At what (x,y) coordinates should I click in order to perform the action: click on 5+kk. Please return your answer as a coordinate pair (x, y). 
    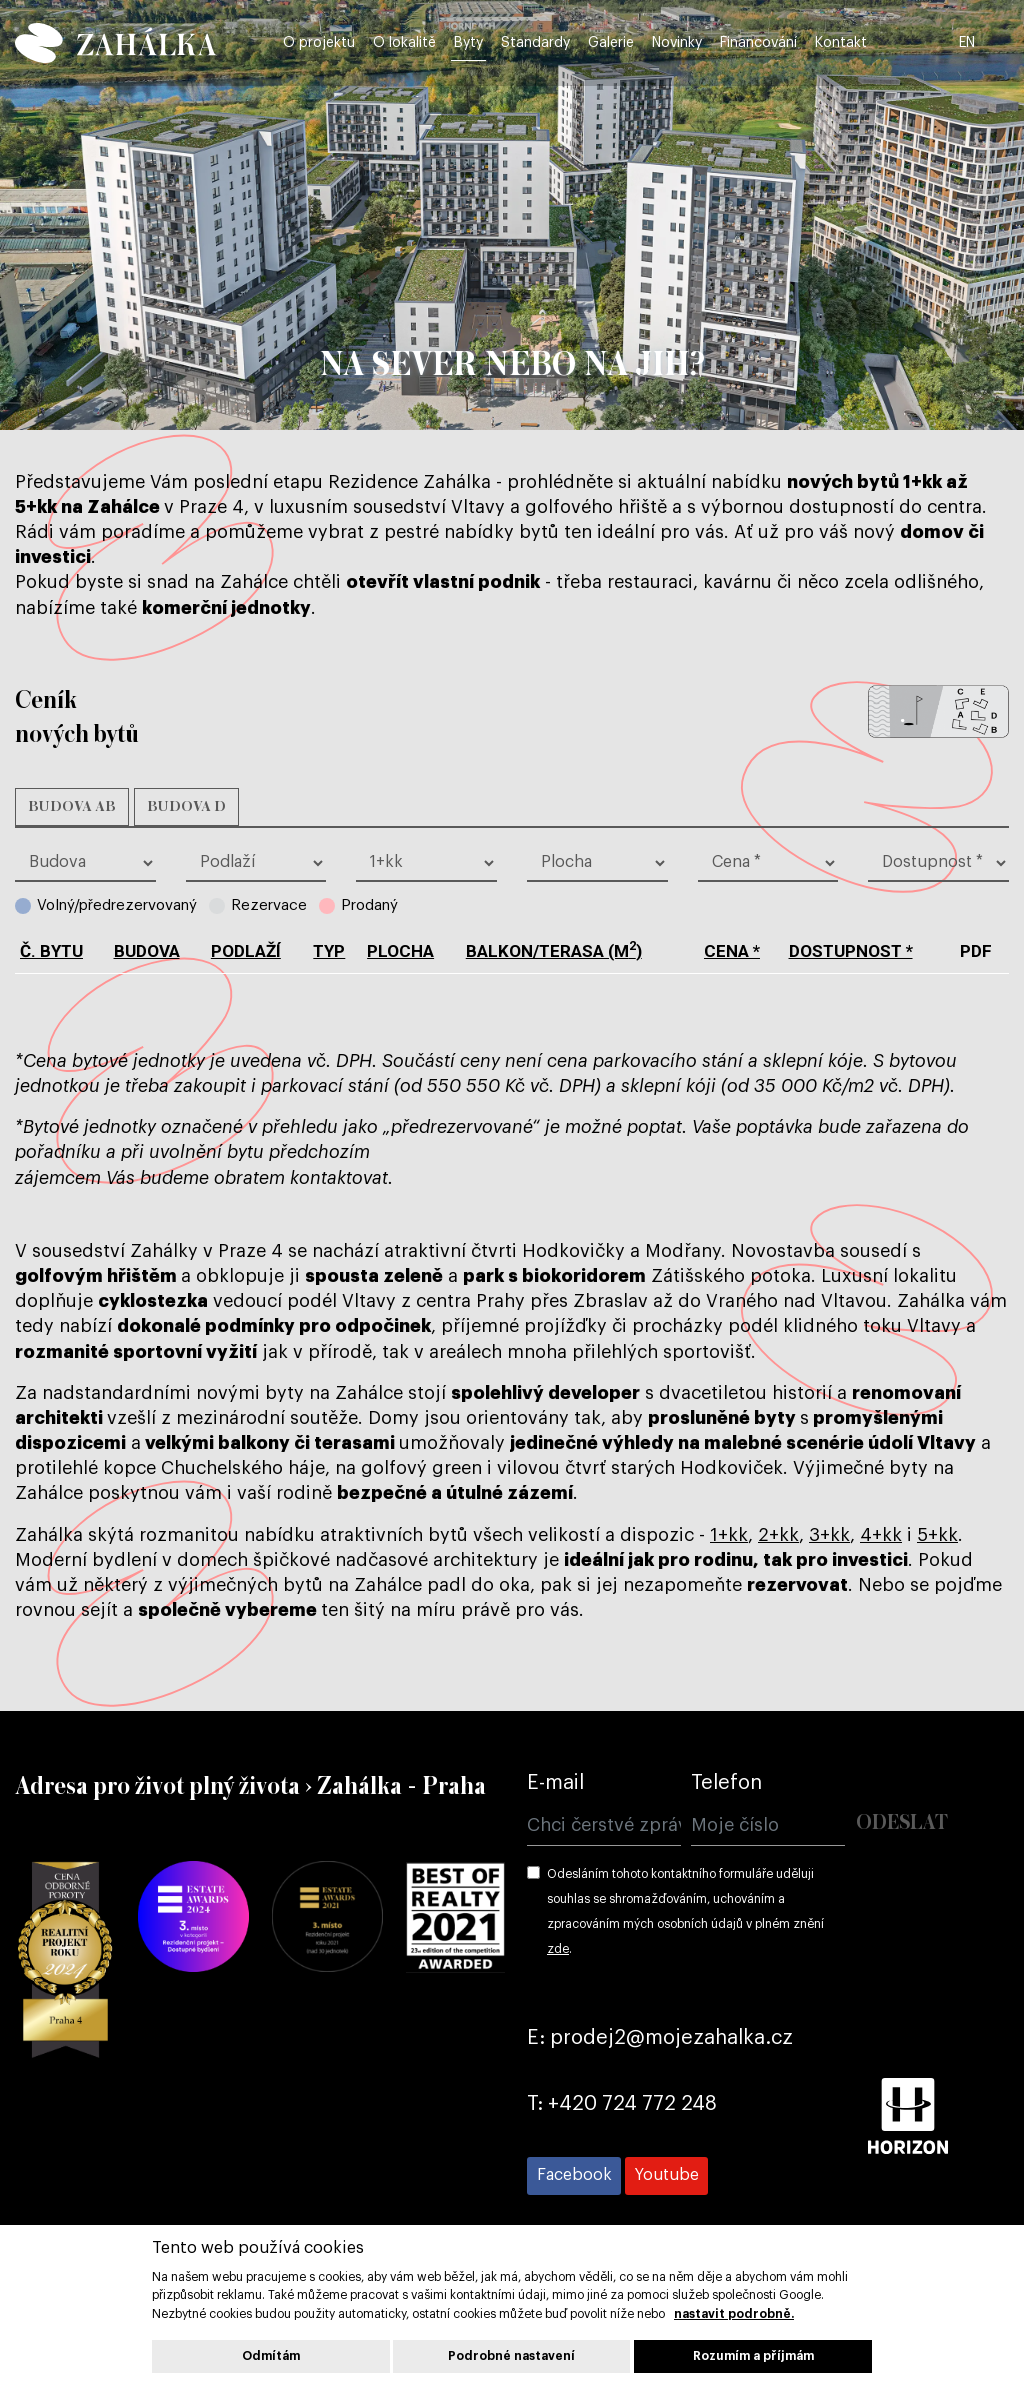
    Looking at the image, I should click on (937, 1535).